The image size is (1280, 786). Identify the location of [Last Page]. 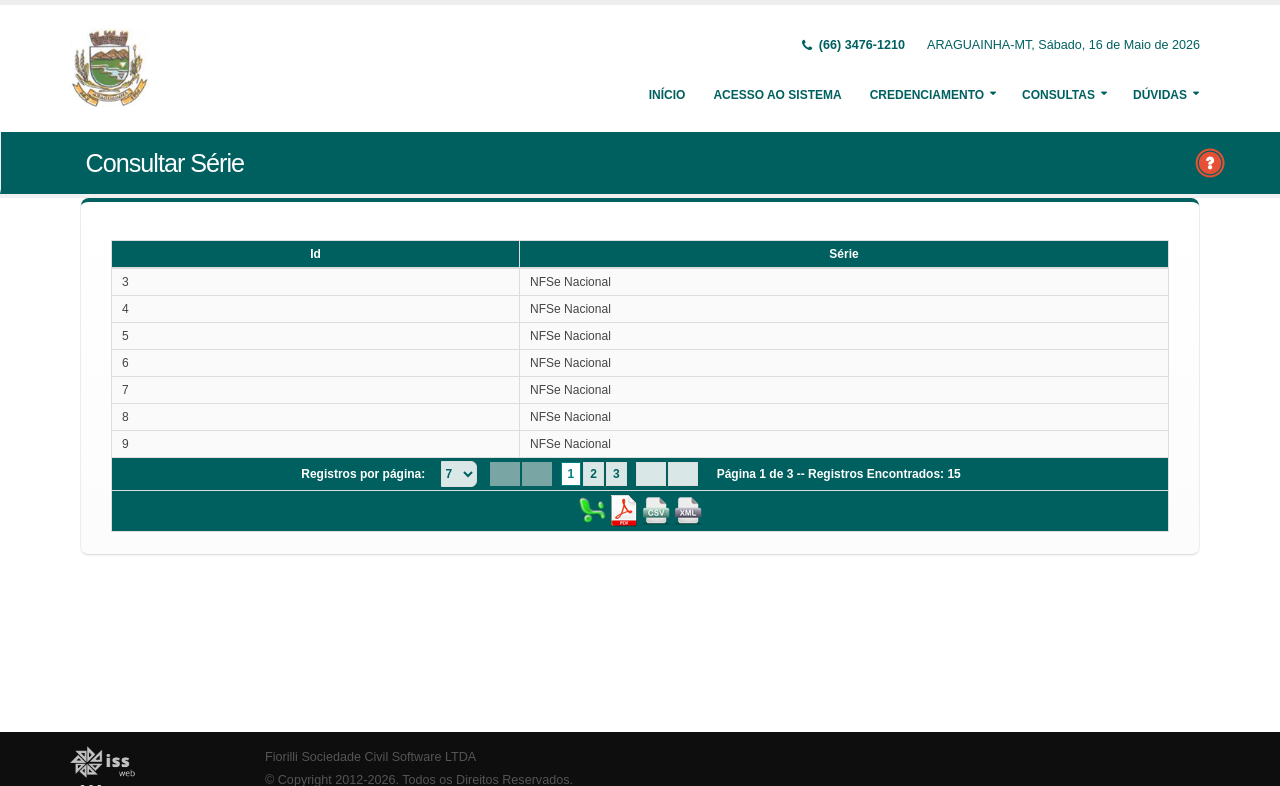
(683, 474).